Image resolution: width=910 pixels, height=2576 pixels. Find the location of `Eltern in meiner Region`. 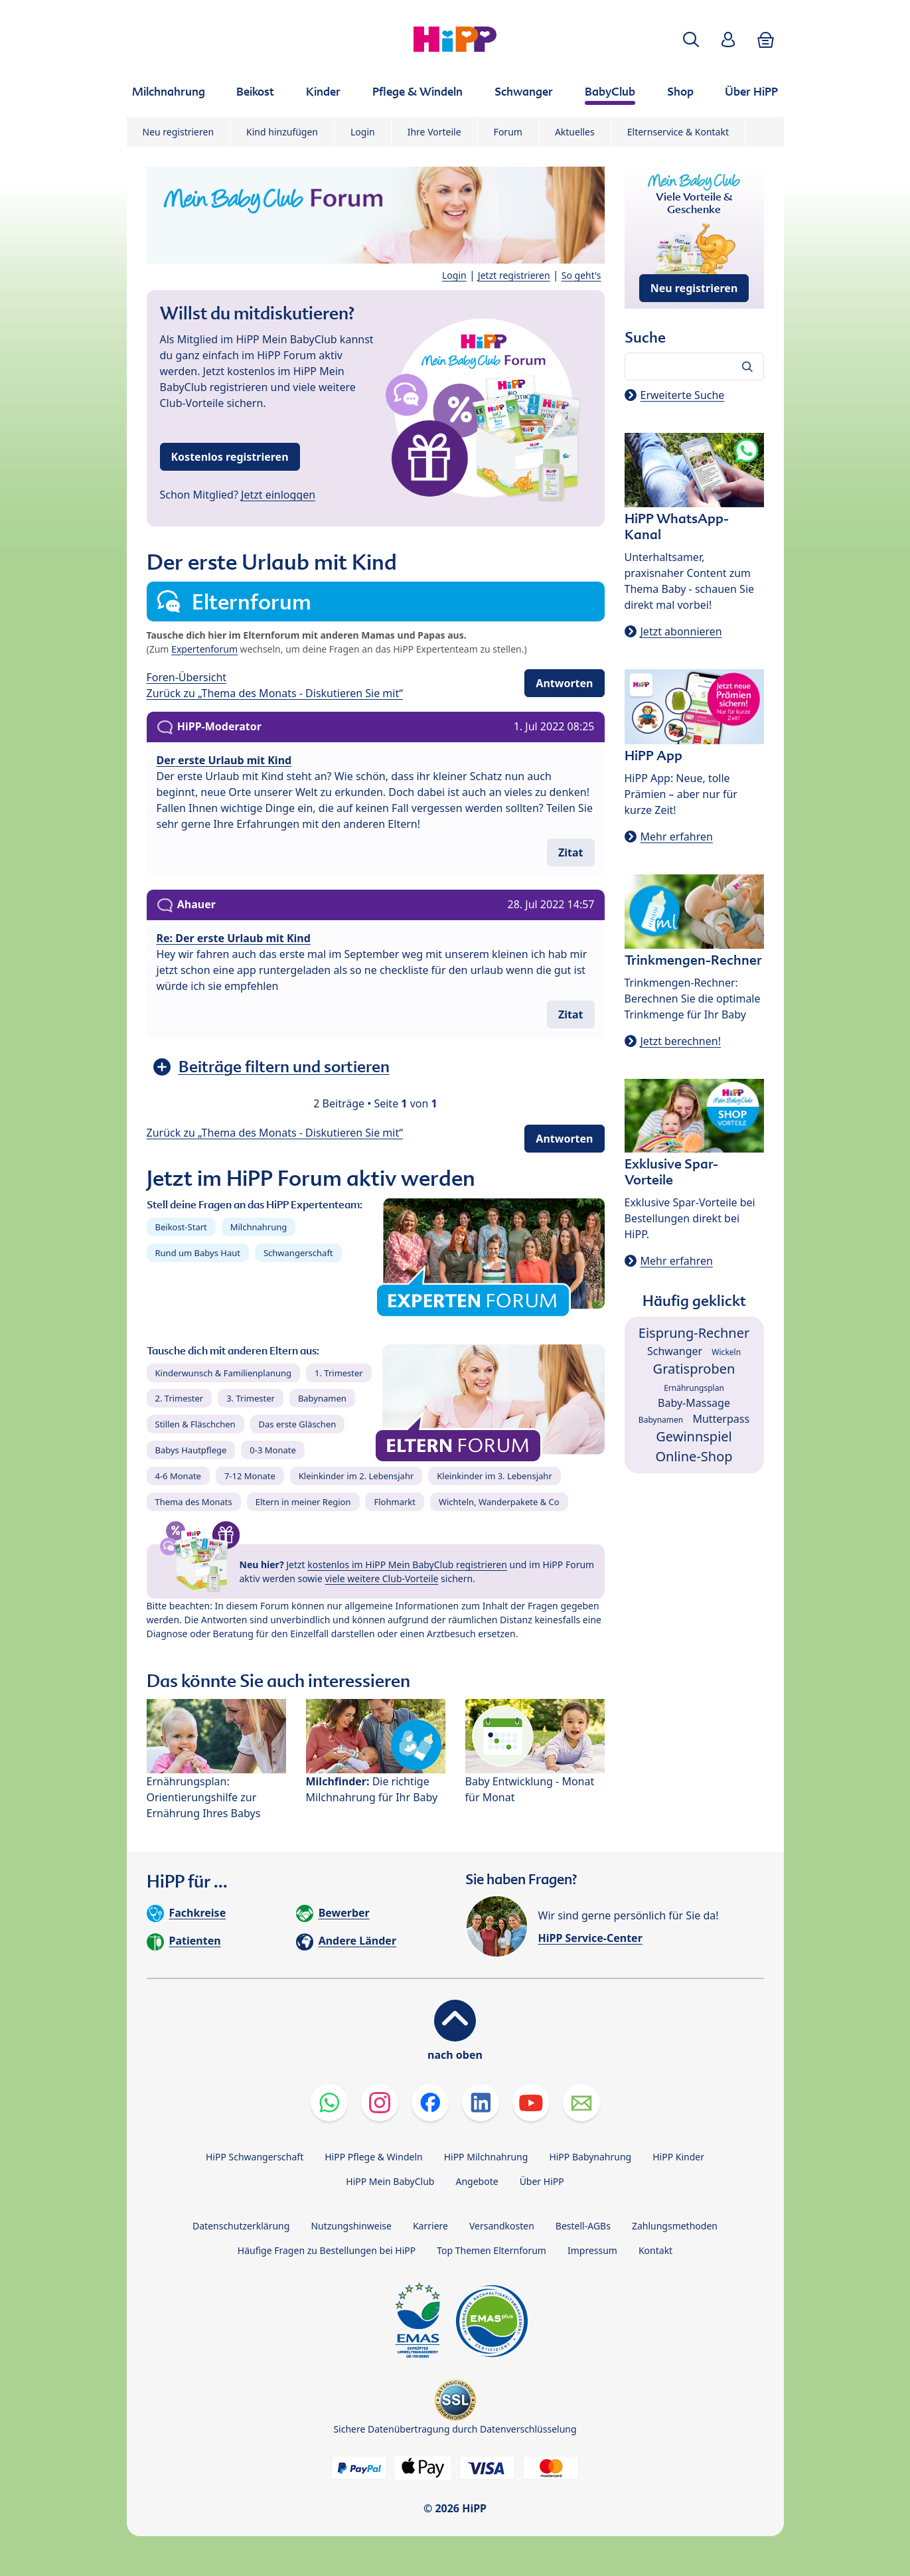

Eltern in meiner Region is located at coordinates (303, 1502).